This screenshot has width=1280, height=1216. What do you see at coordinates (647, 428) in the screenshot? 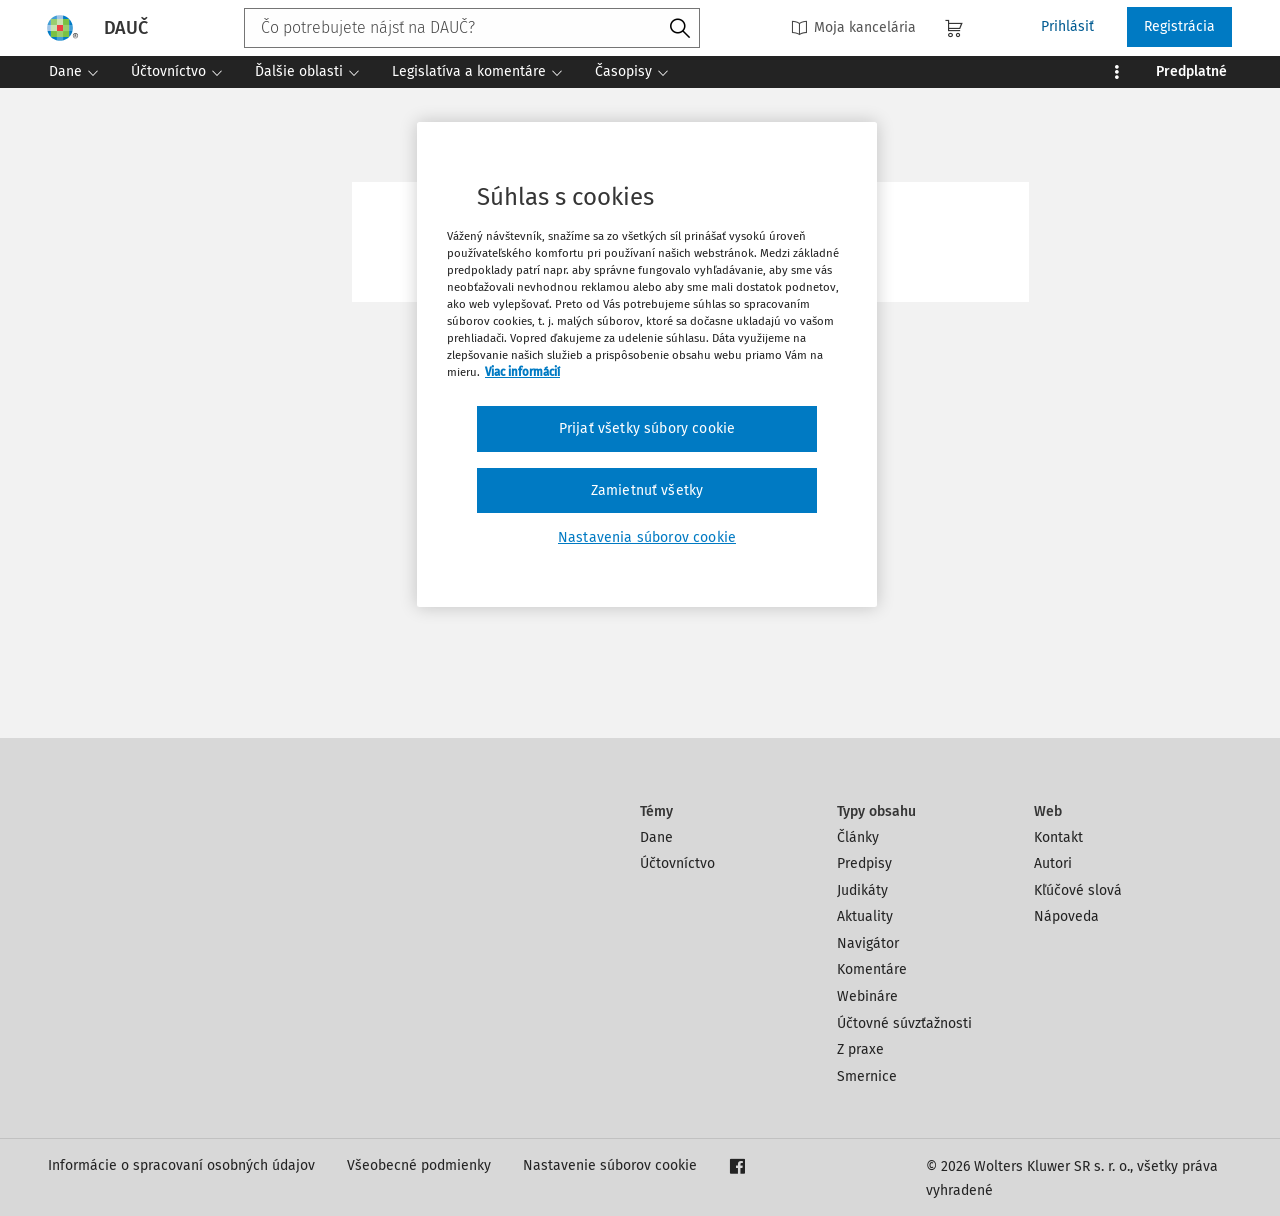
I see `Prijať všetky súbory cookie` at bounding box center [647, 428].